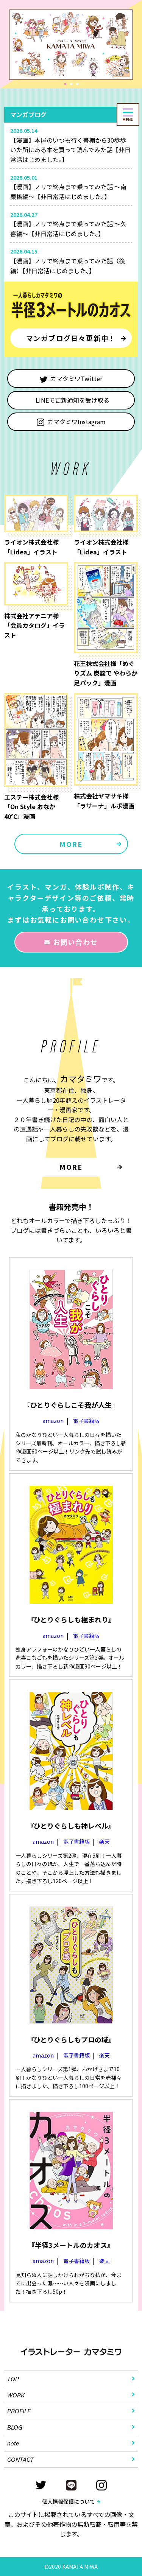  I want to click on マンガブログ日々更新中！, so click(71, 338).